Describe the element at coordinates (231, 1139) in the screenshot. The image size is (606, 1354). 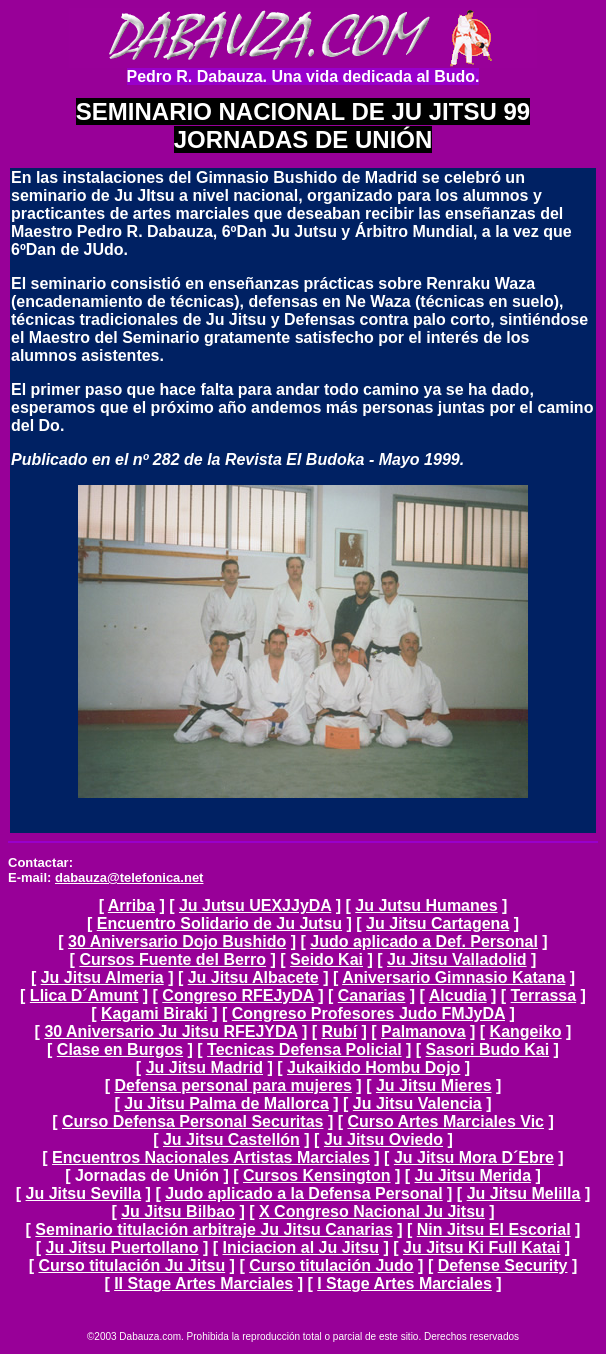
I see `Ju Jitsu Castellón` at that location.